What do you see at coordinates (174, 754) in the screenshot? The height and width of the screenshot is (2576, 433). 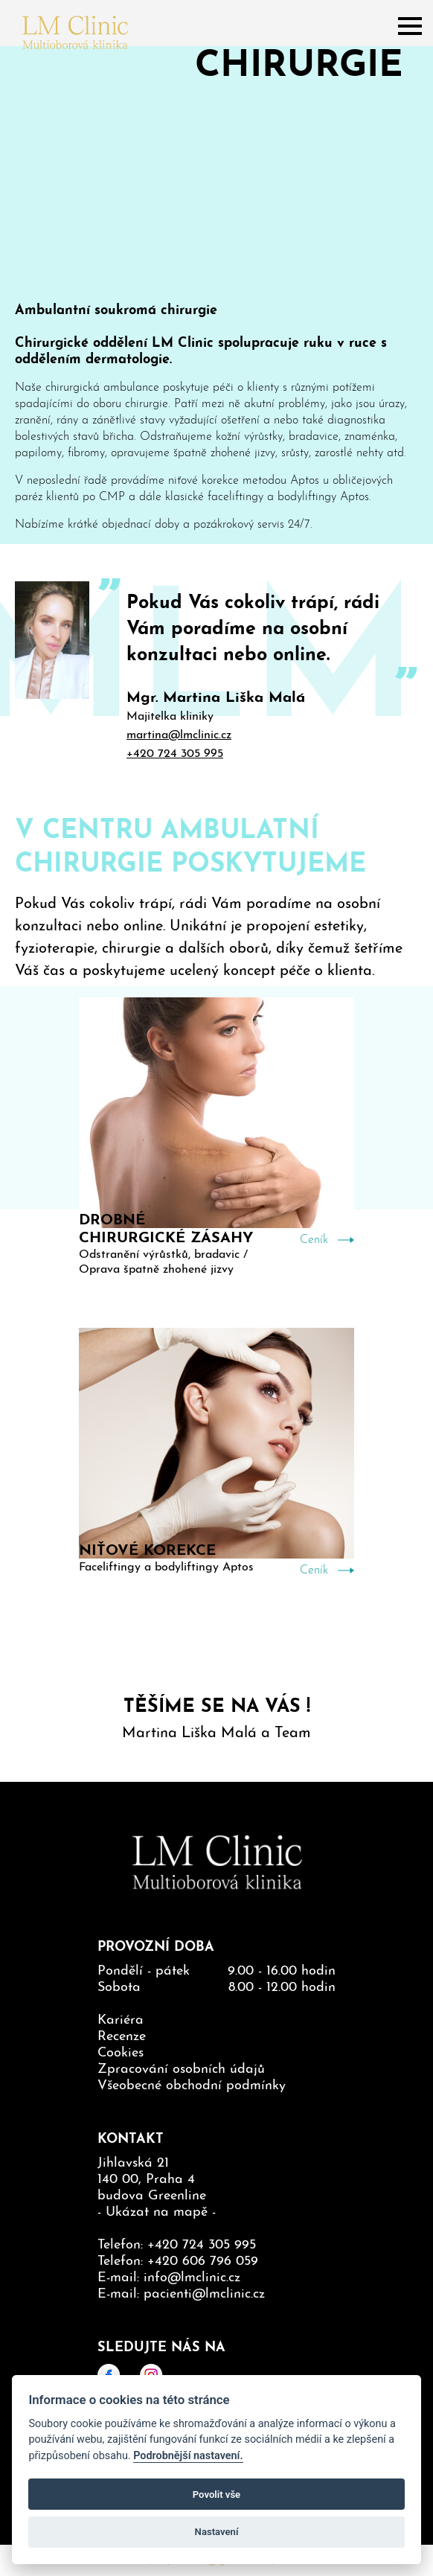 I see `+420 724 305 995` at bounding box center [174, 754].